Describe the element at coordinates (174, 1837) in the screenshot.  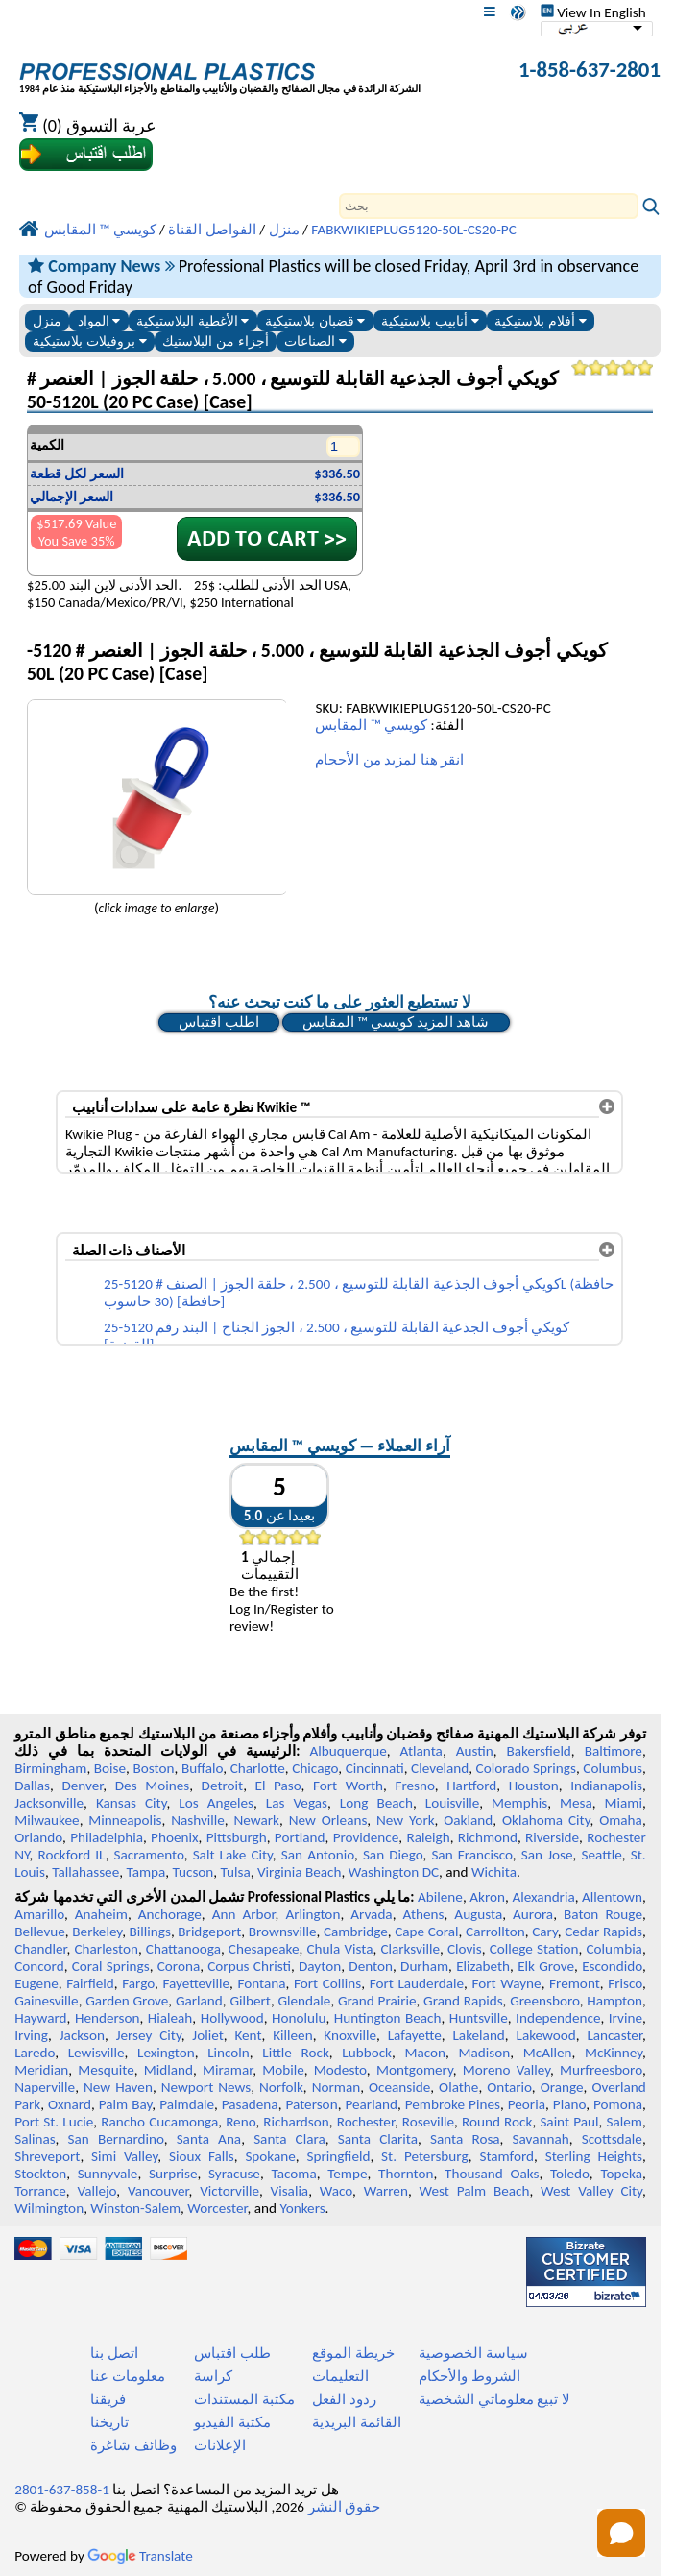
I see `Phoenix` at that location.